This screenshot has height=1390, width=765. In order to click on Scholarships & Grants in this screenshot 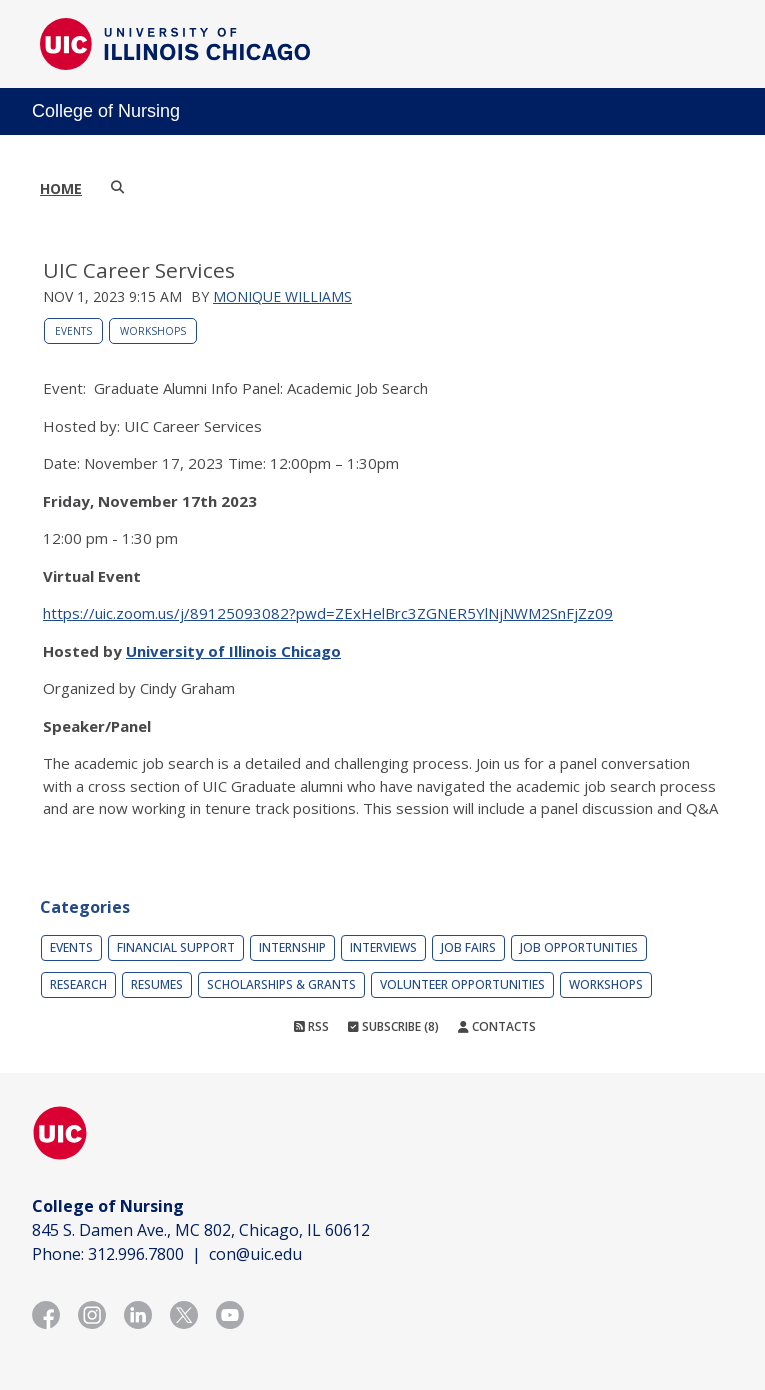, I will do `click(281, 984)`.